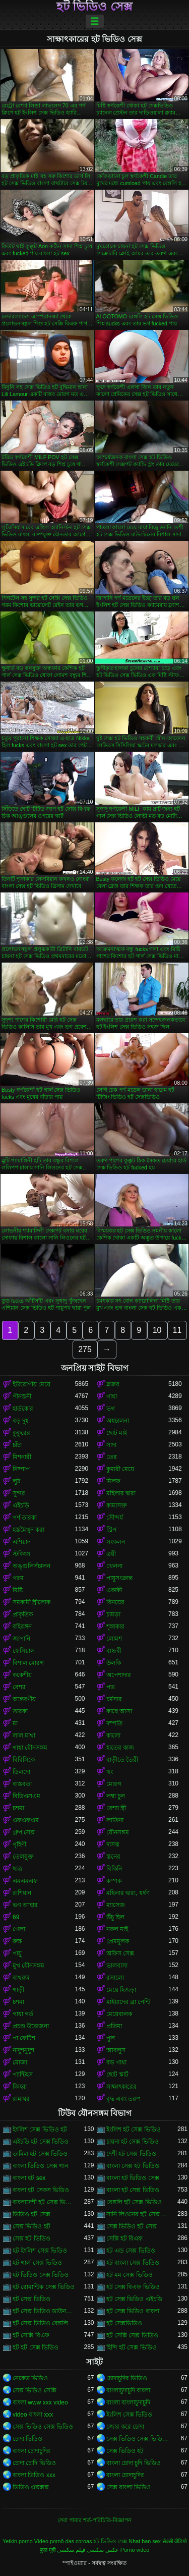 Image resolution: width=189 pixels, height=2576 pixels. Describe the element at coordinates (137, 2214) in the screenshot. I see `সানি লিওনের হট সেক্স ভিডিও` at that location.